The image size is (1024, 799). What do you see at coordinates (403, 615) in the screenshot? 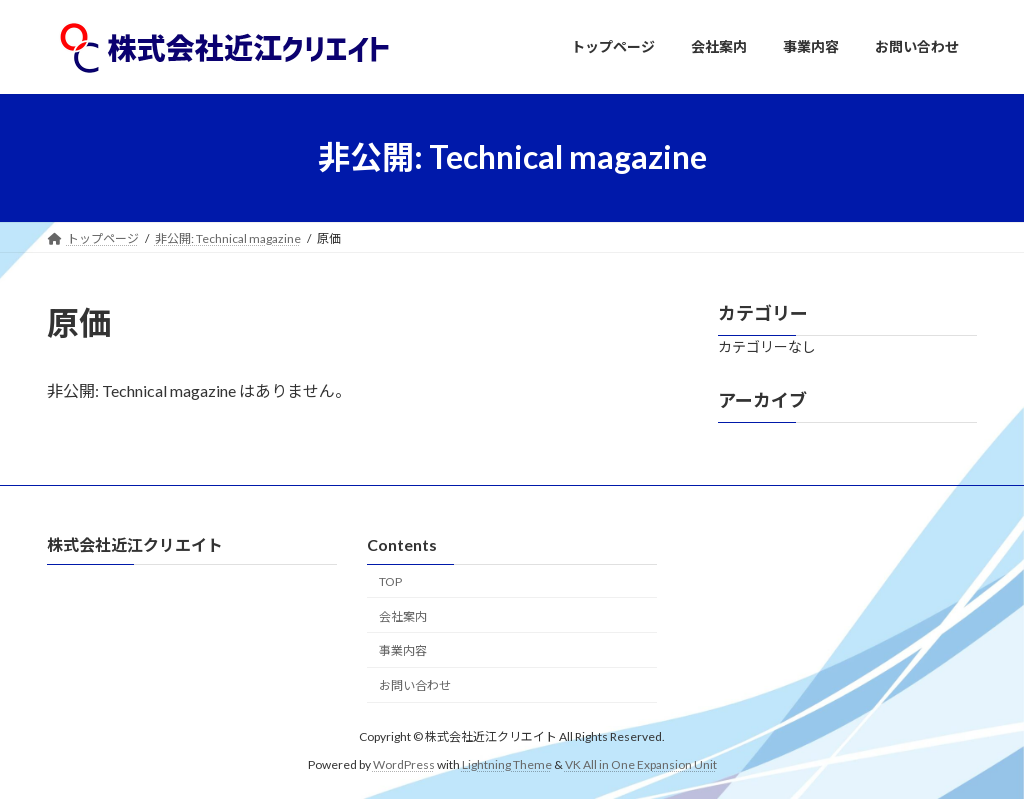
I see `会社案内` at bounding box center [403, 615].